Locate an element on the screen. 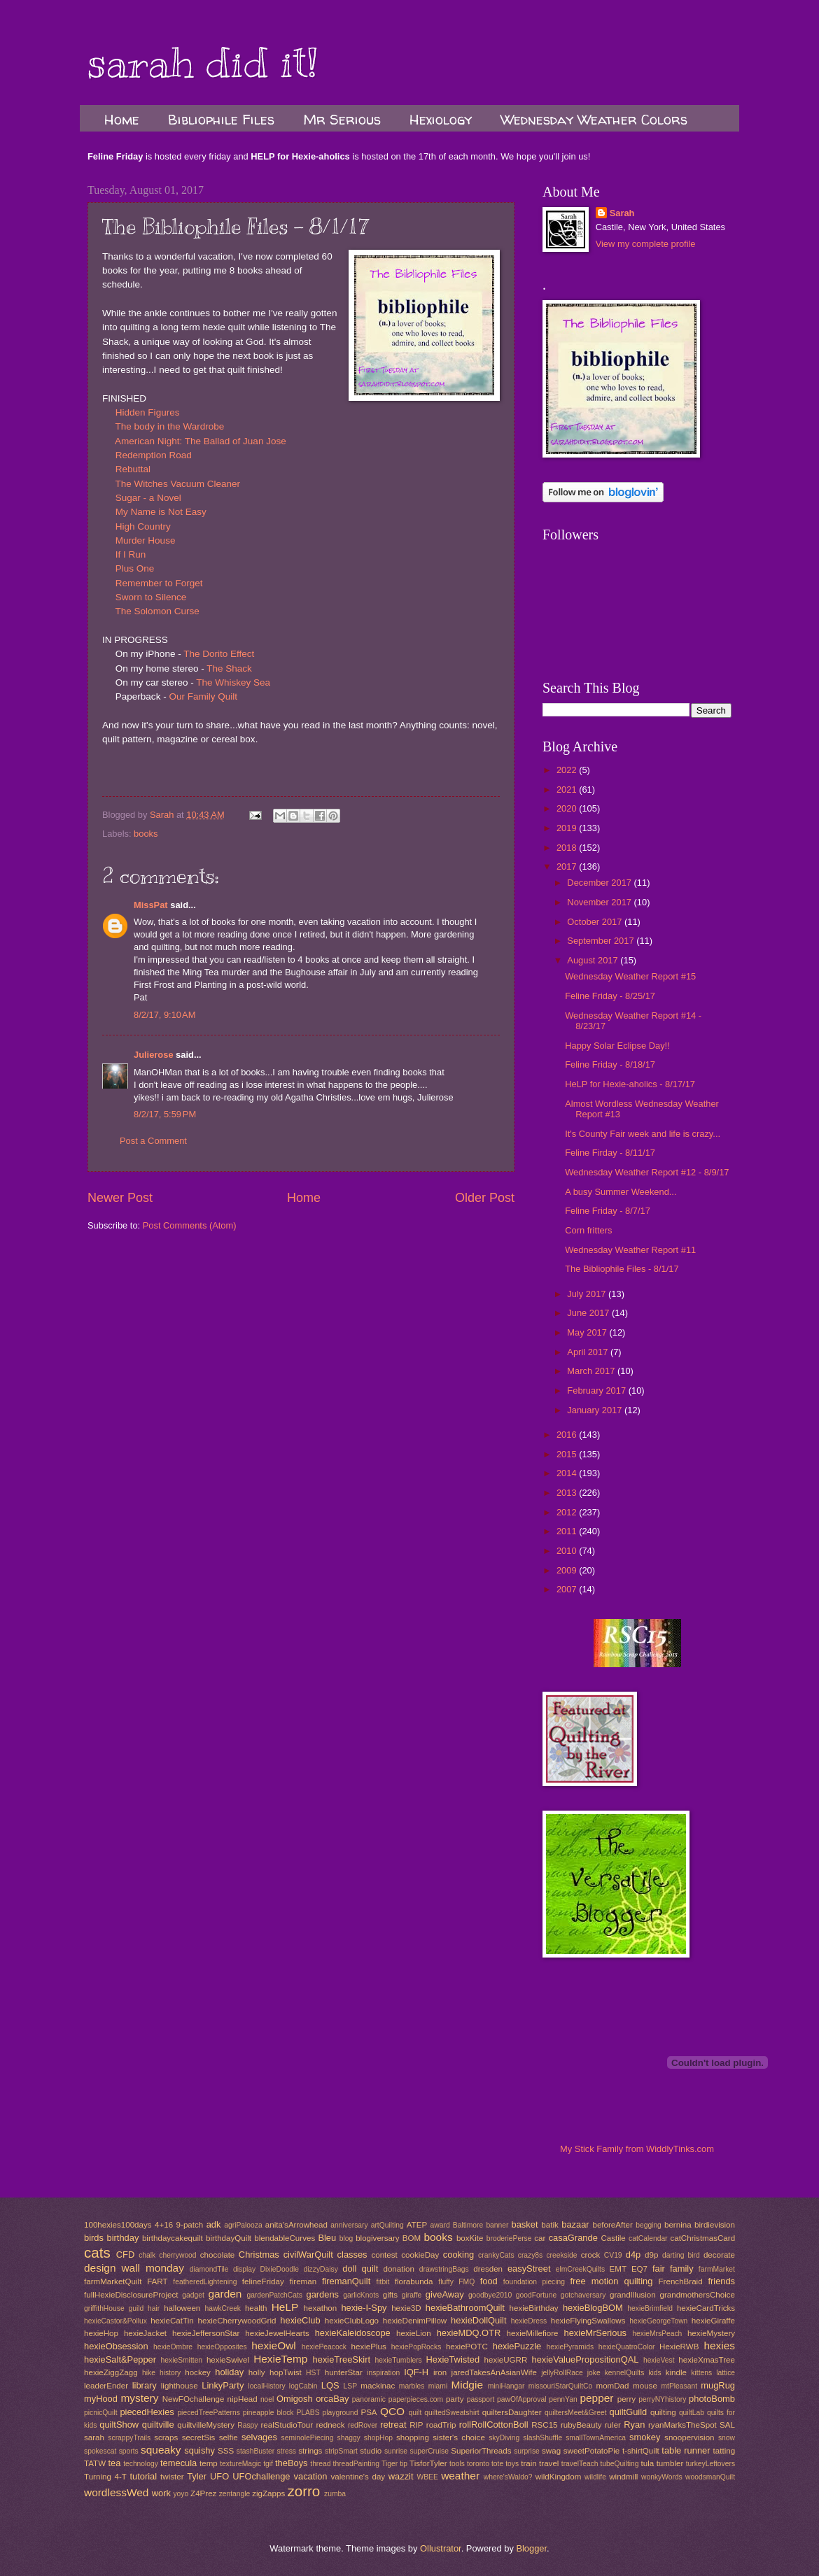 This screenshot has height=2576, width=819. firemanQuilt is located at coordinates (346, 2281).